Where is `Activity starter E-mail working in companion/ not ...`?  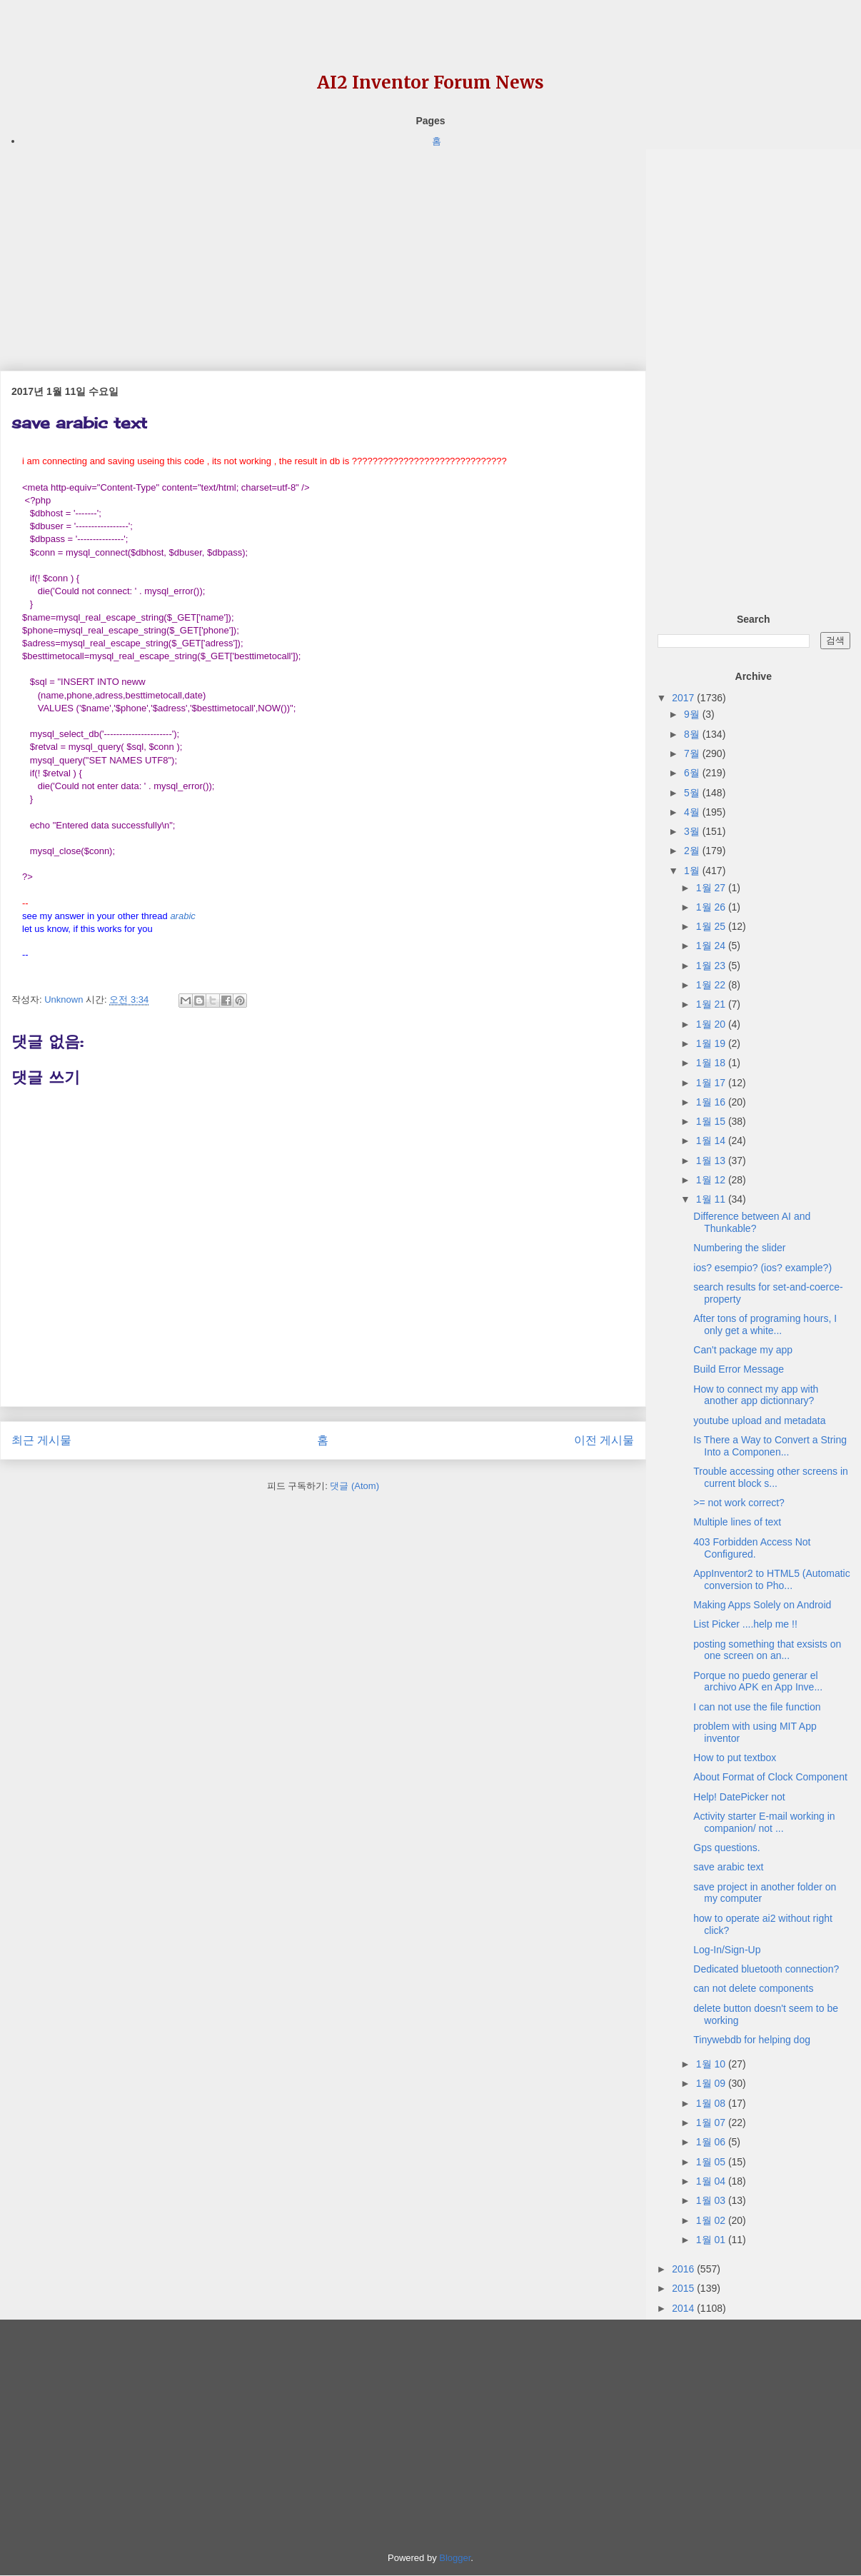 Activity starter E-mail working in companion/ not ... is located at coordinates (764, 1822).